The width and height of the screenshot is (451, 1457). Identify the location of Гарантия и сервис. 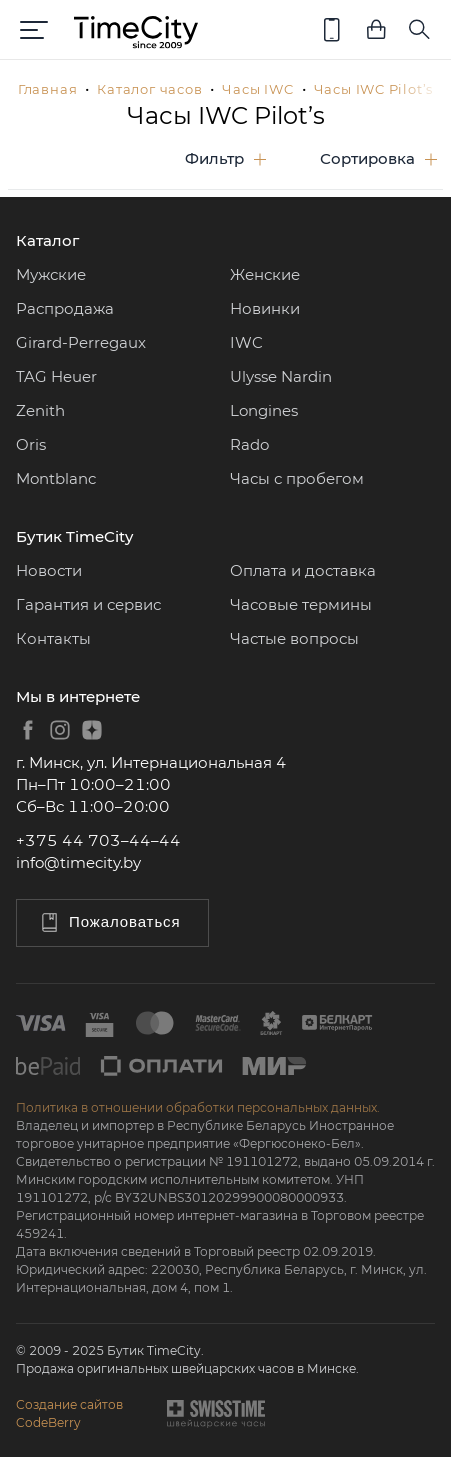
(88, 604).